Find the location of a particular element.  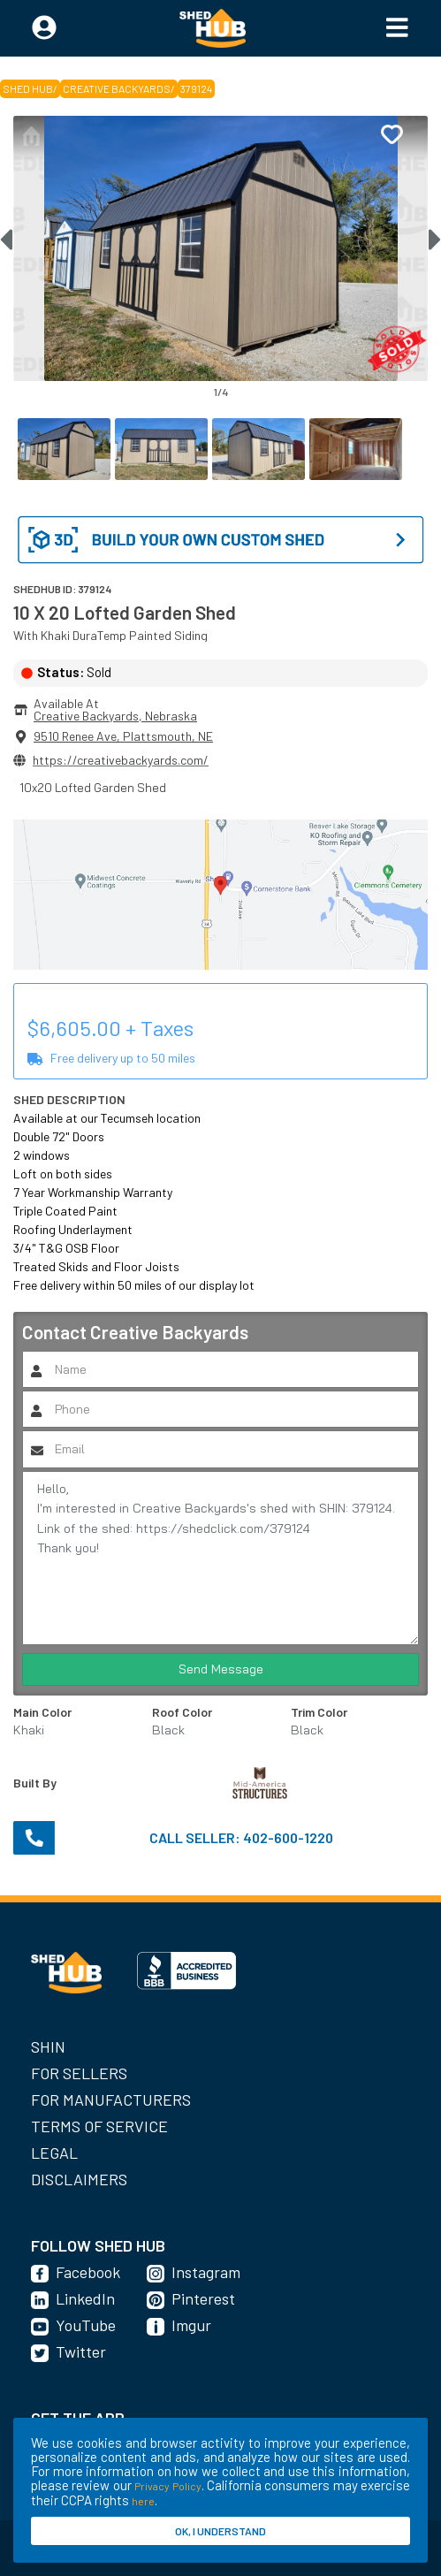

Pinterest is located at coordinates (203, 2298).